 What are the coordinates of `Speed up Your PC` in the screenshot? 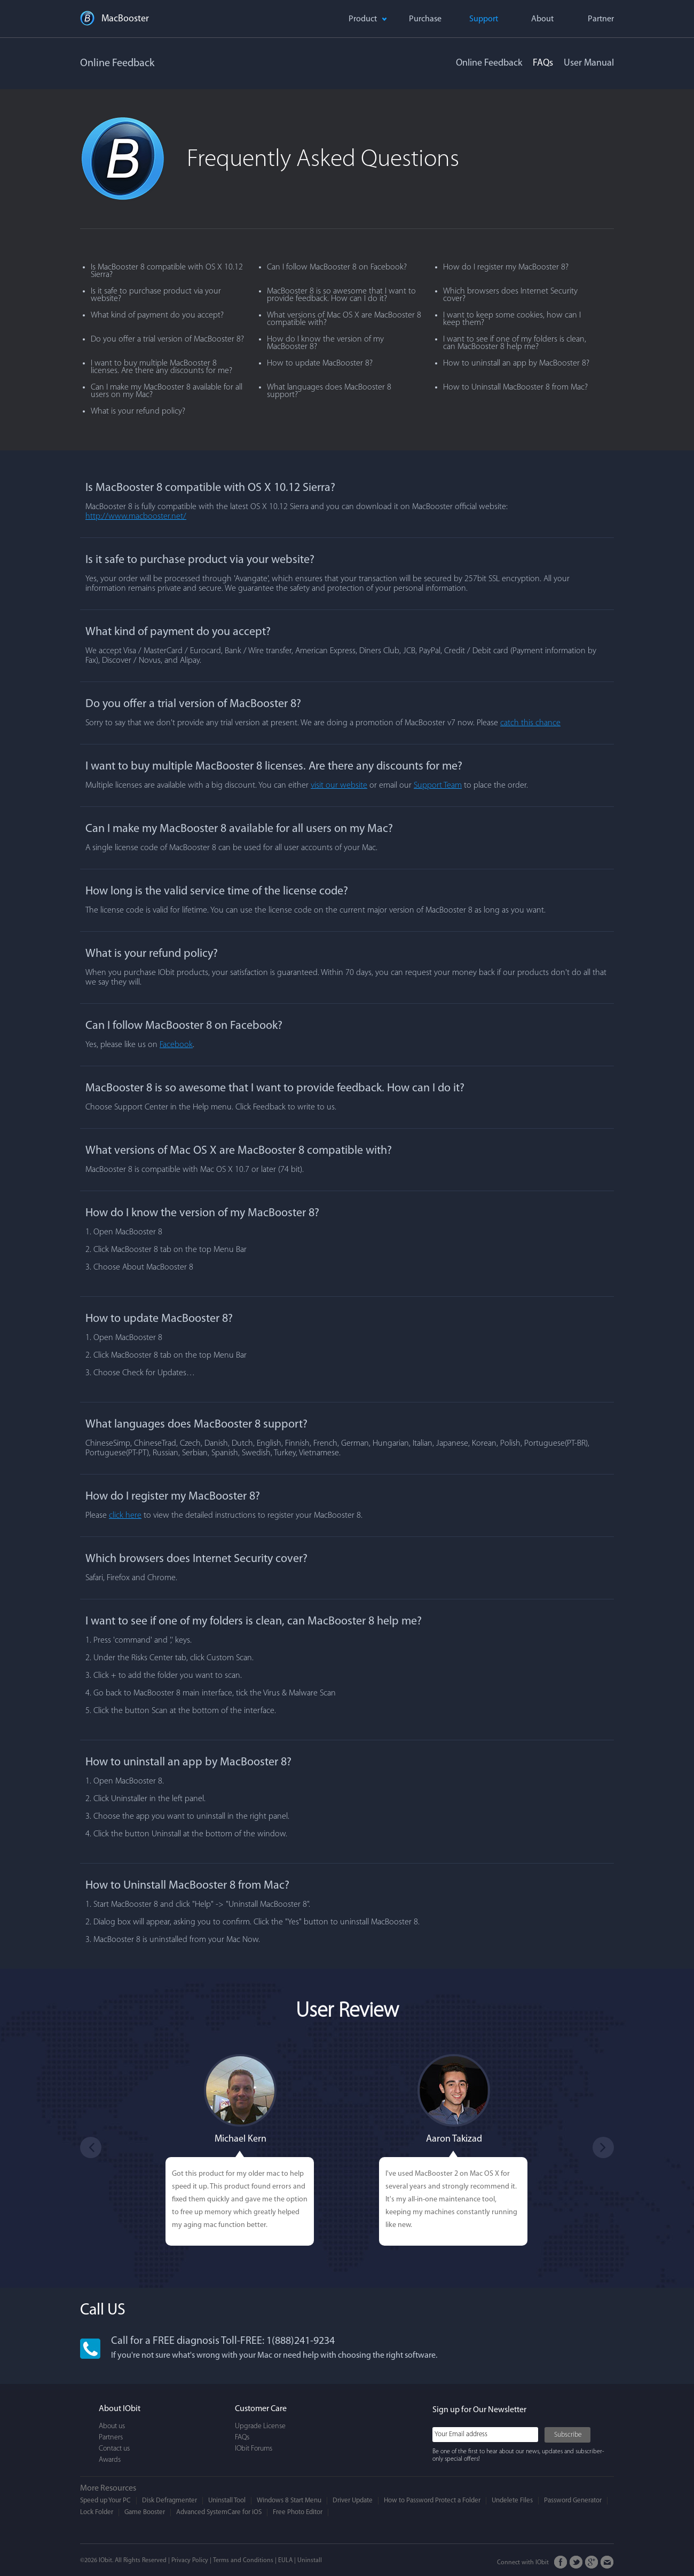 It's located at (105, 2500).